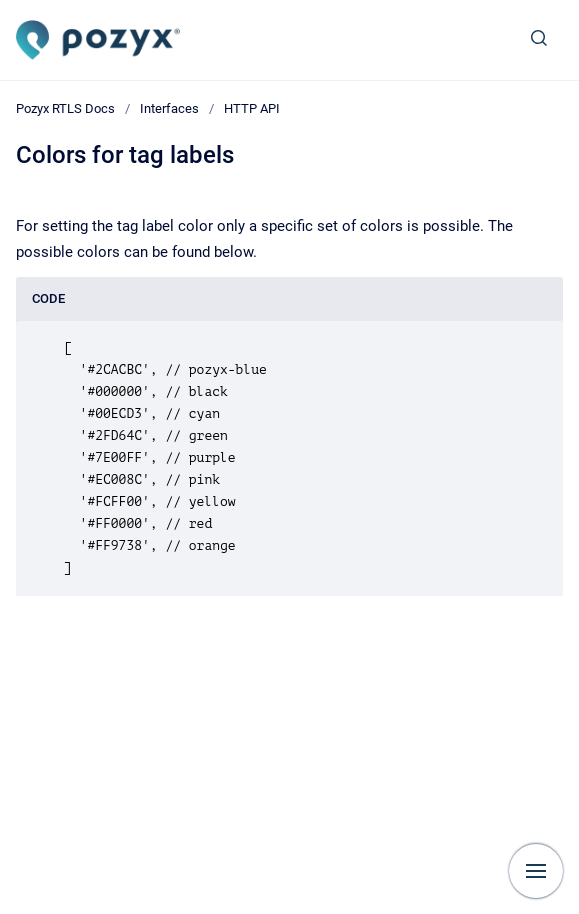  Describe the element at coordinates (169, 108) in the screenshot. I see `Interfaces` at that location.